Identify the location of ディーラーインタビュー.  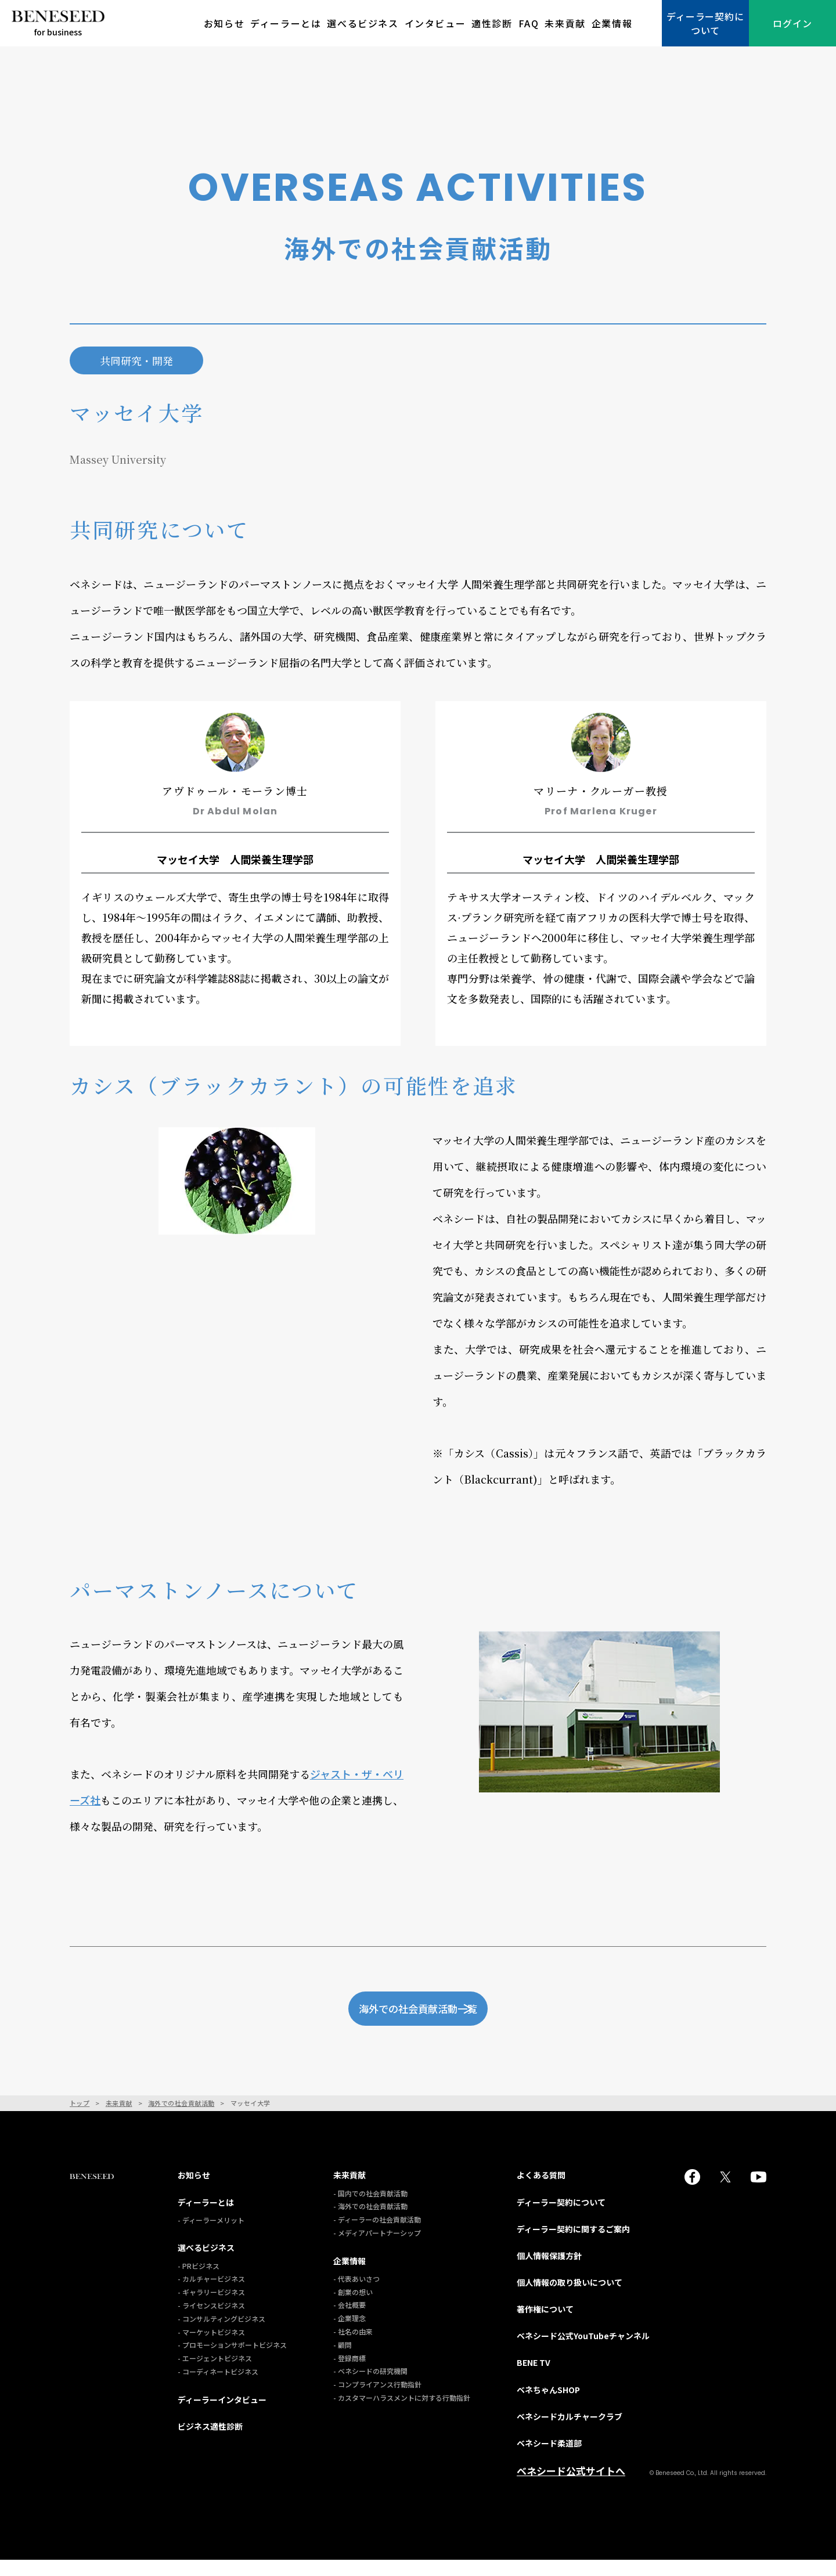
(222, 2416).